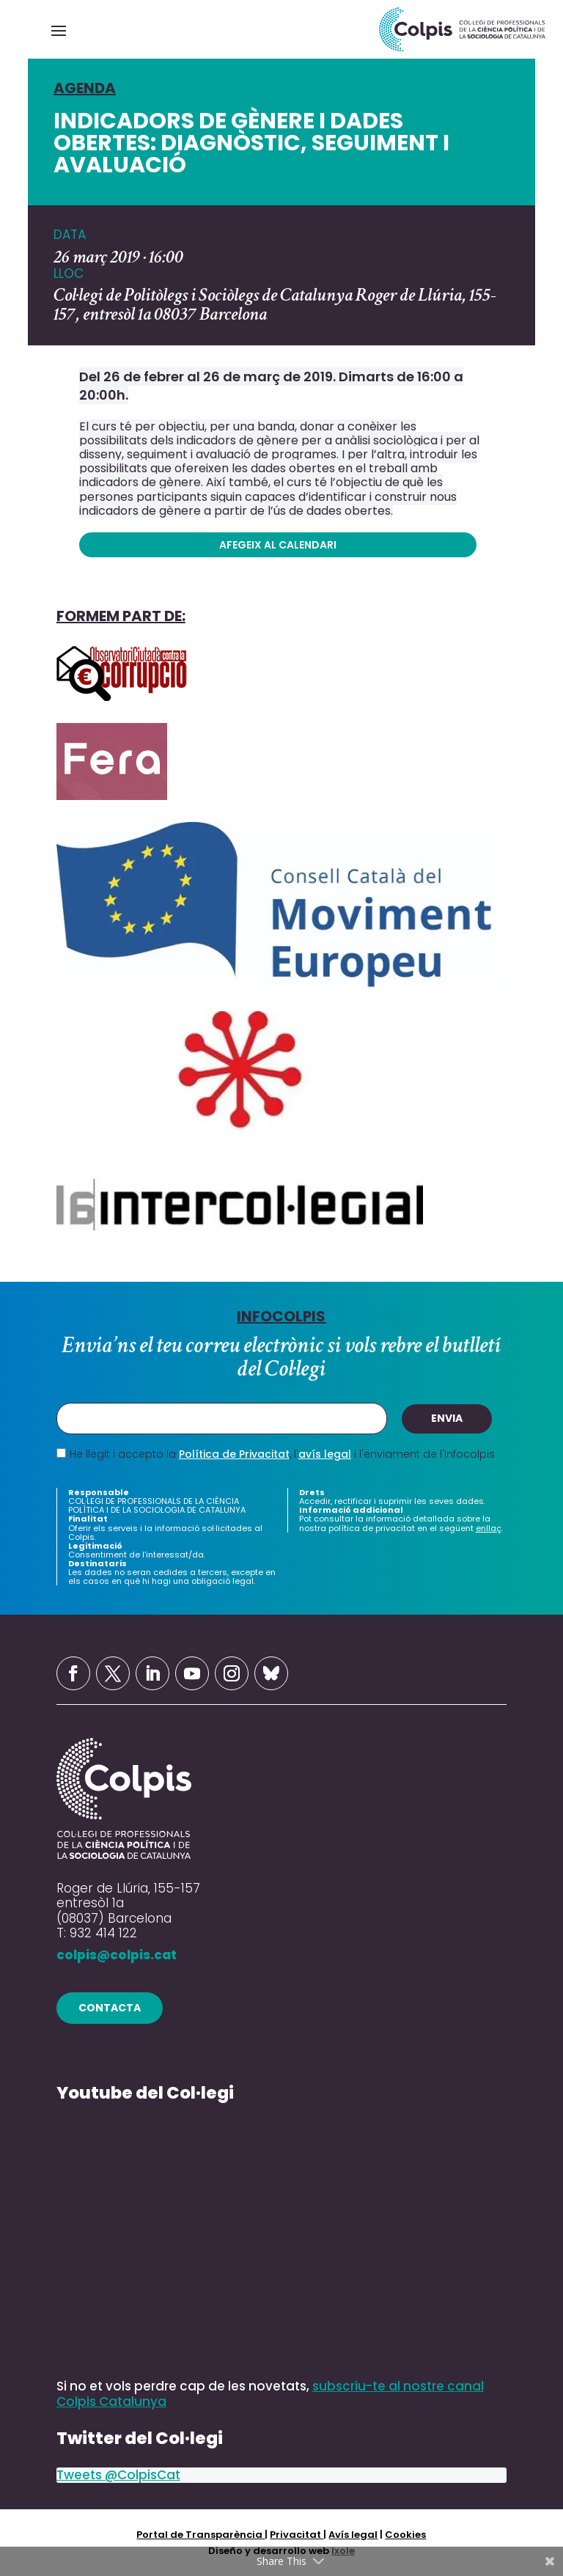 This screenshot has height=2576, width=563. I want to click on Portal de Transparència, so click(200, 2534).